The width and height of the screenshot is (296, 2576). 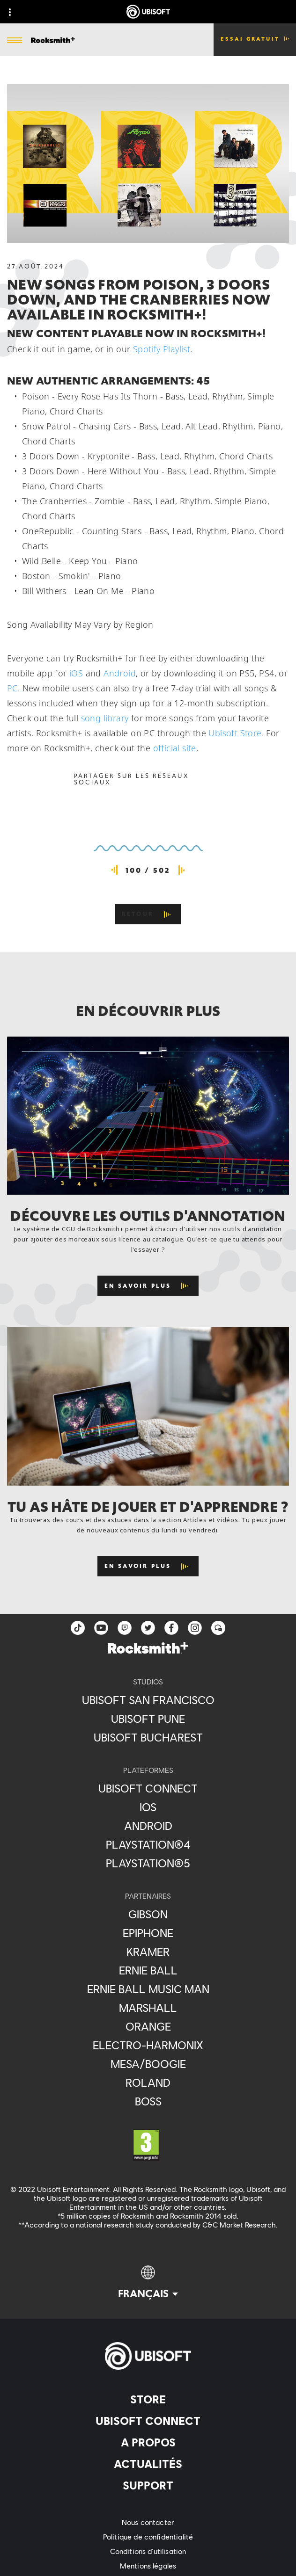 I want to click on [Actualités], so click(x=148, y=2464).